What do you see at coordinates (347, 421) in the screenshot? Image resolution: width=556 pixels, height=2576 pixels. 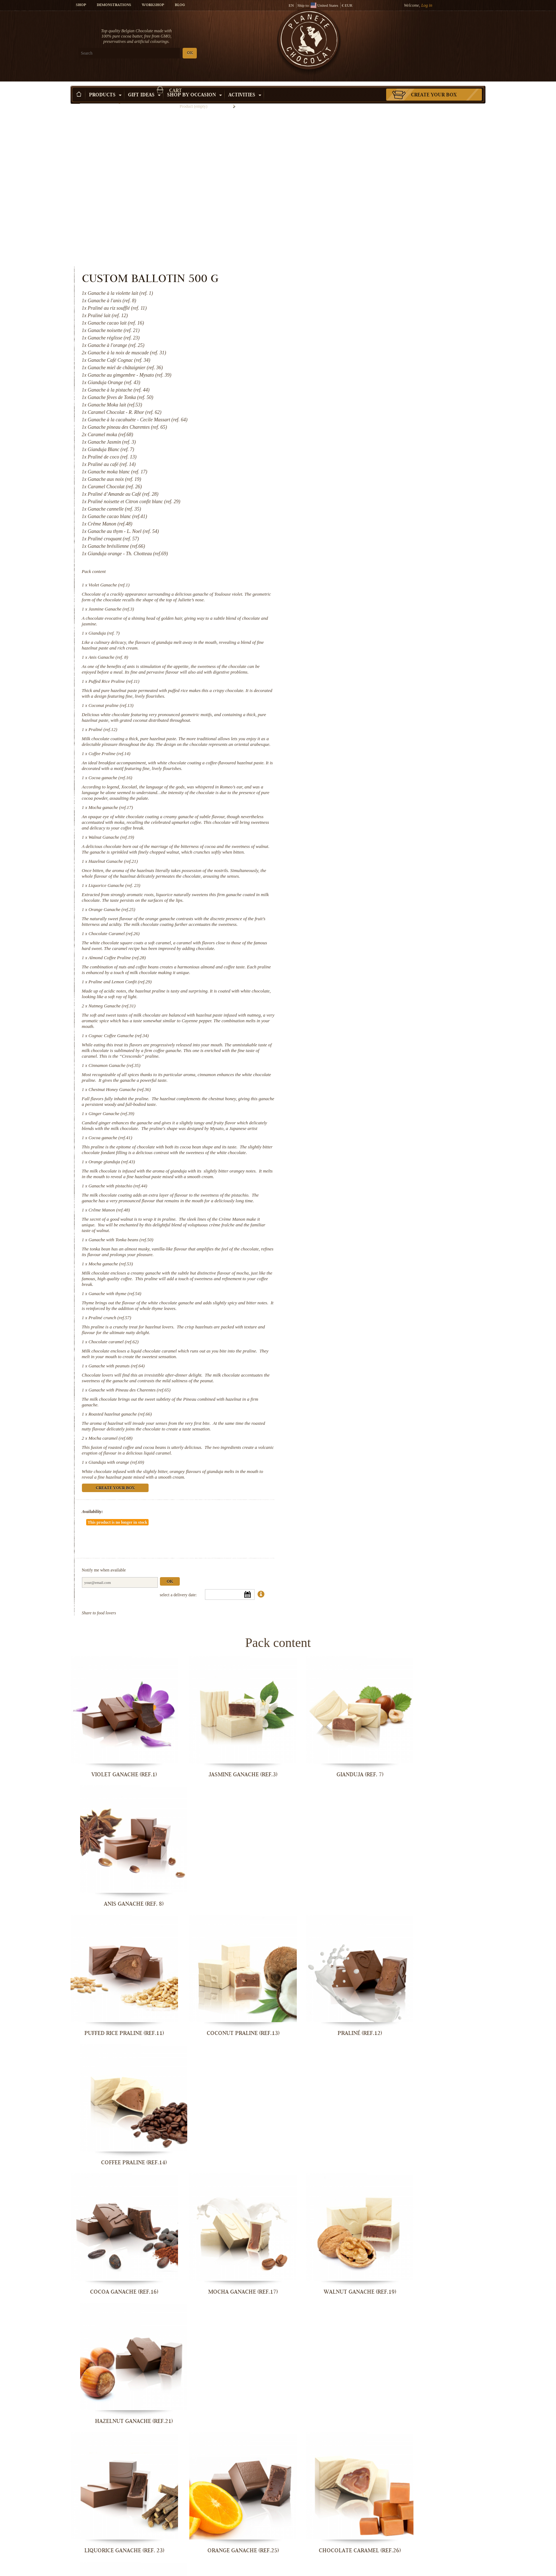 I see `Violet Ganache (ref.1)` at bounding box center [347, 421].